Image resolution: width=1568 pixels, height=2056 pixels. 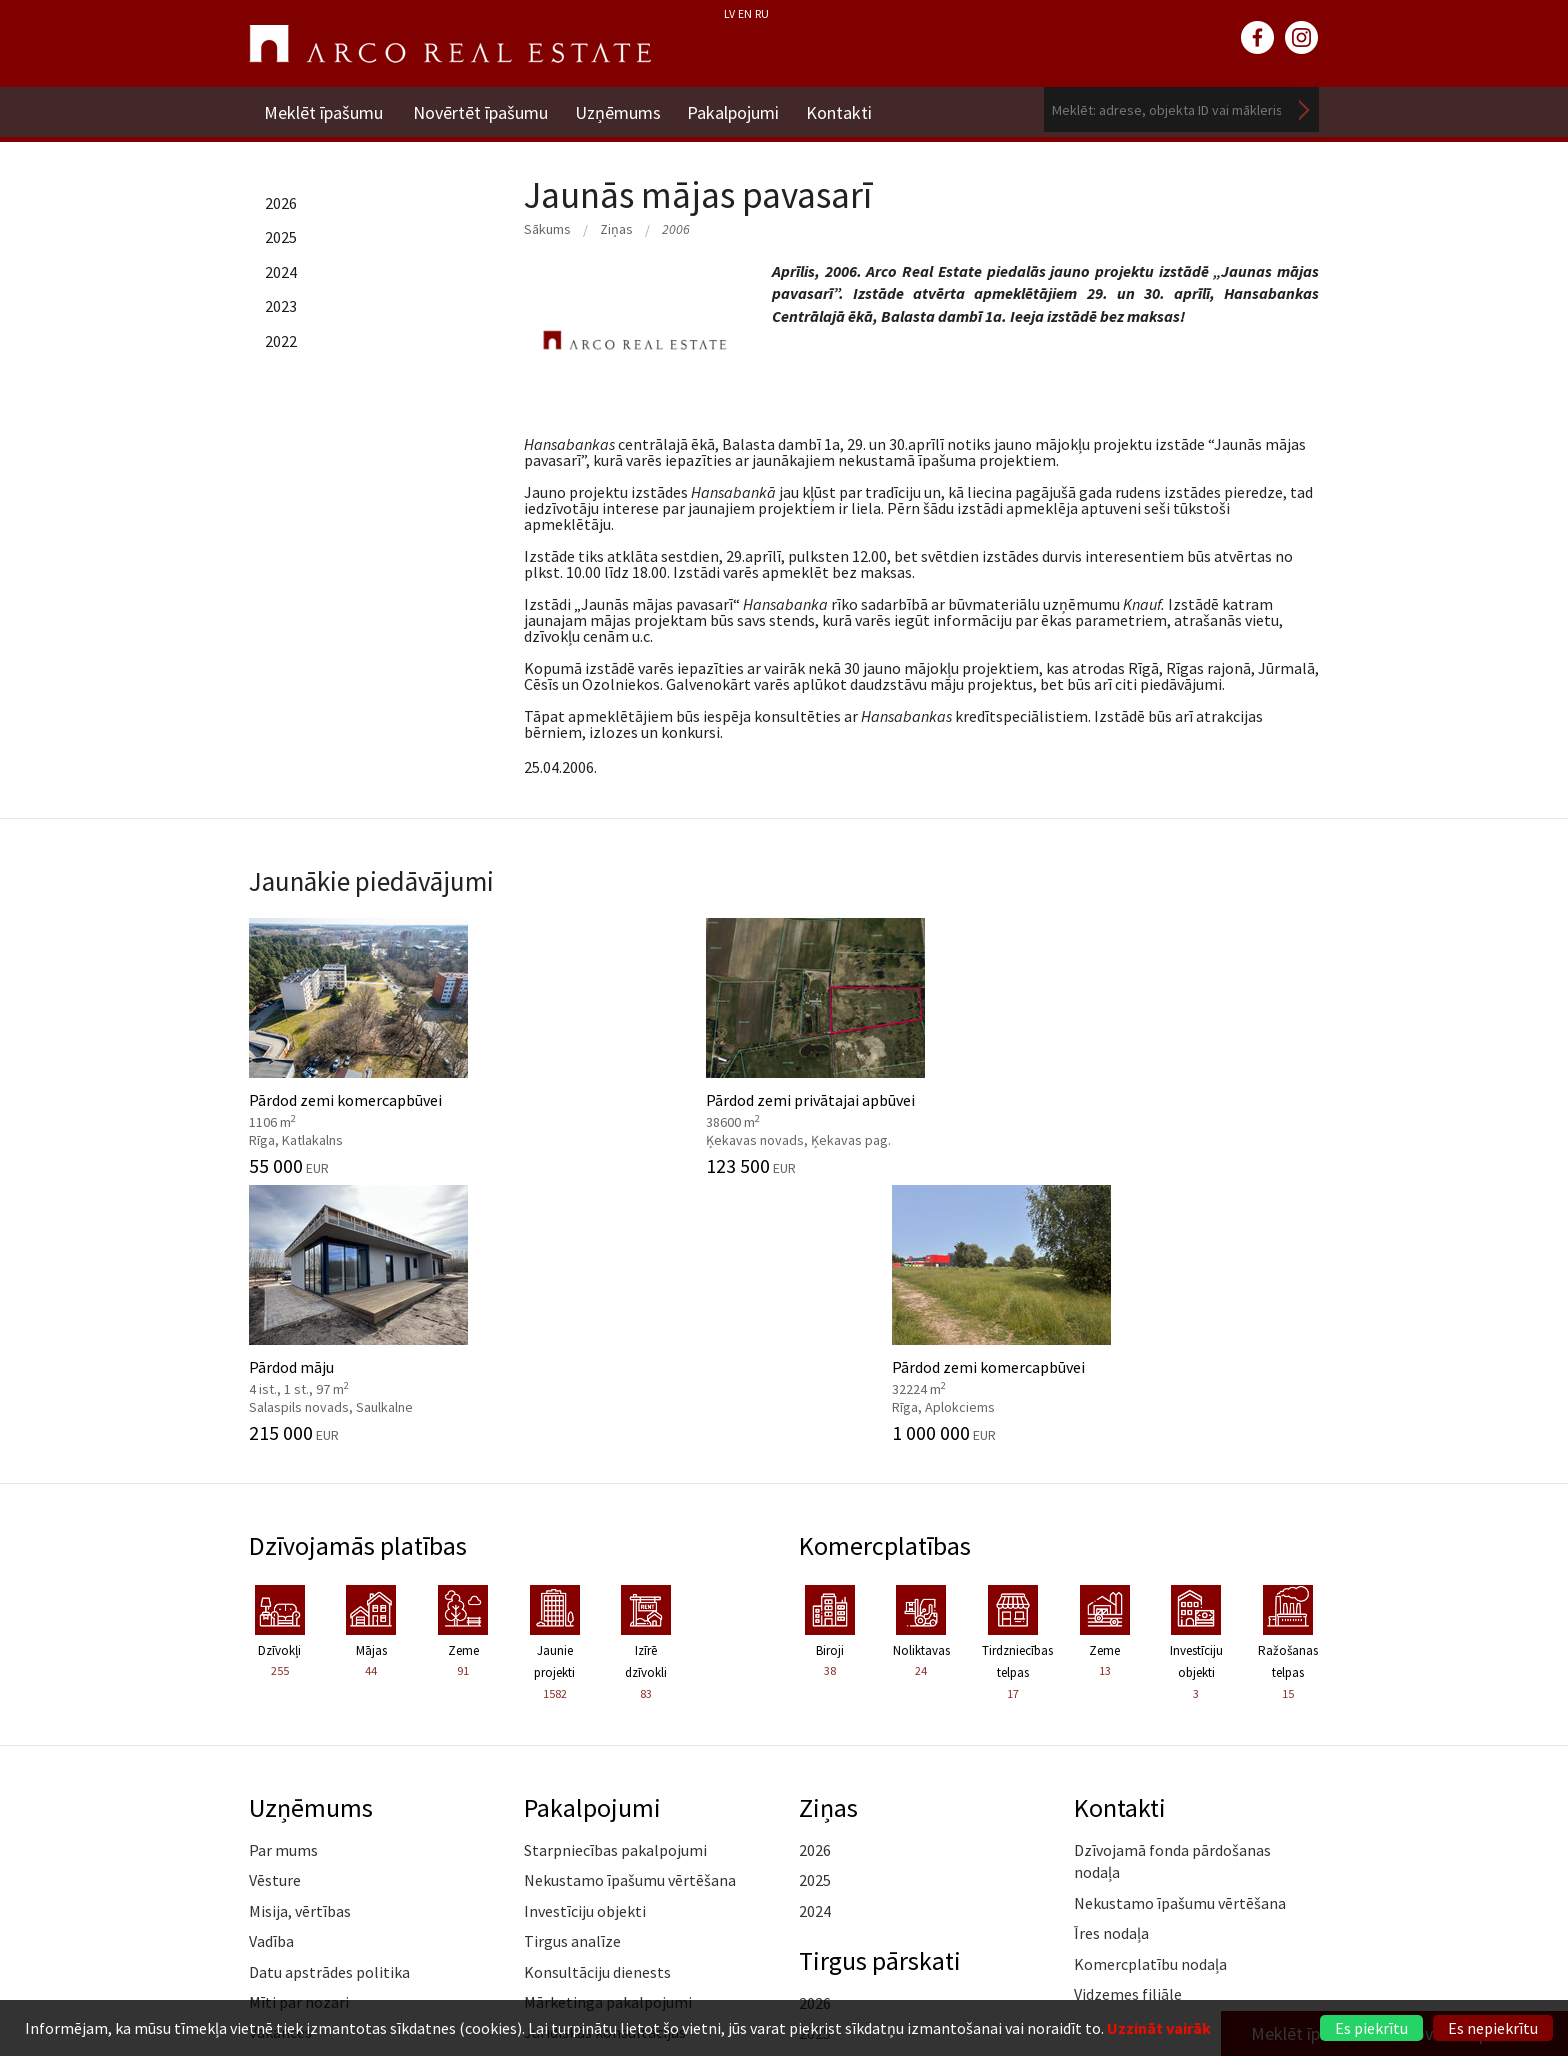 What do you see at coordinates (316, 1791) in the screenshot?
I see `Sadarbības partneri` at bounding box center [316, 1791].